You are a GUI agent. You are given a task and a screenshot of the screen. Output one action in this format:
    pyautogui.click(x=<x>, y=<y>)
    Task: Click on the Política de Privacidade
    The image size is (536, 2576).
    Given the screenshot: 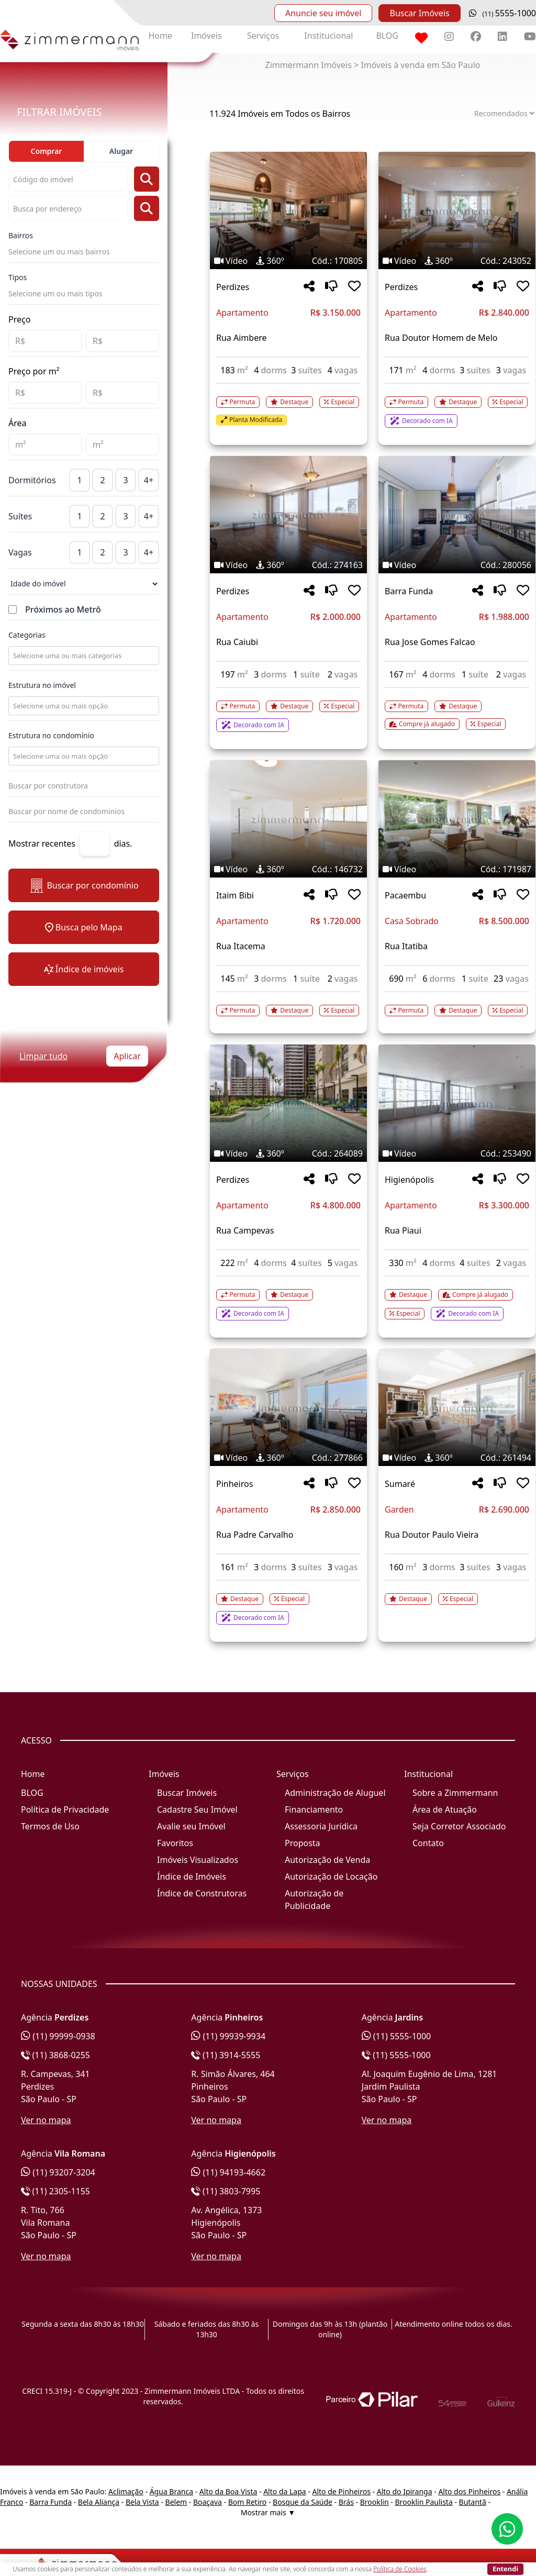 What is the action you would take?
    pyautogui.click(x=65, y=1809)
    